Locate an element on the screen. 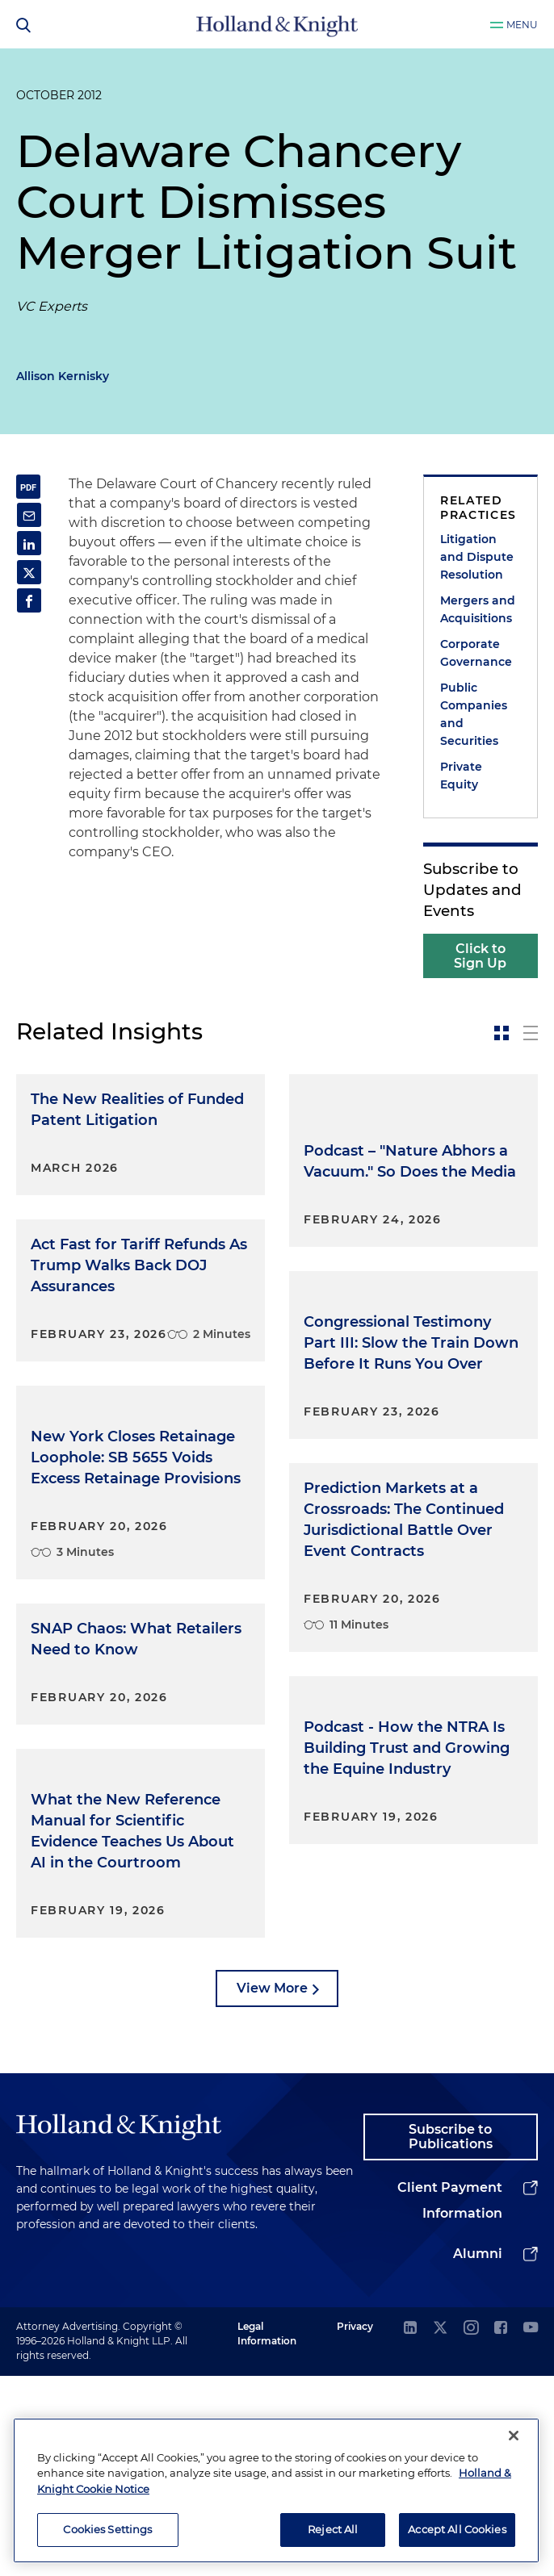 The image size is (554, 2576). [toggle-news-list] is located at coordinates (530, 1033).